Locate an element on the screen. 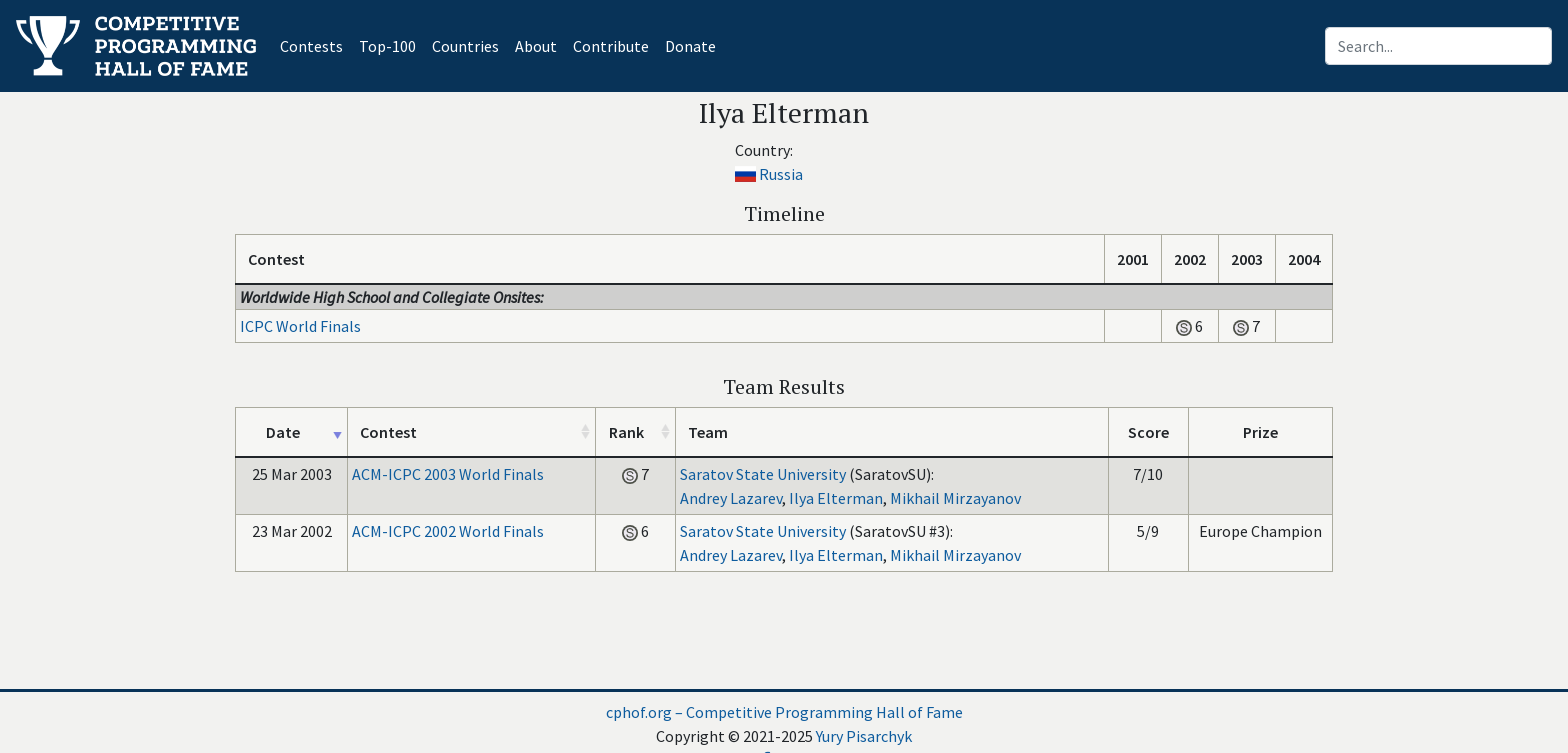  ACM-ICPC 2003 World Finals is located at coordinates (448, 474).